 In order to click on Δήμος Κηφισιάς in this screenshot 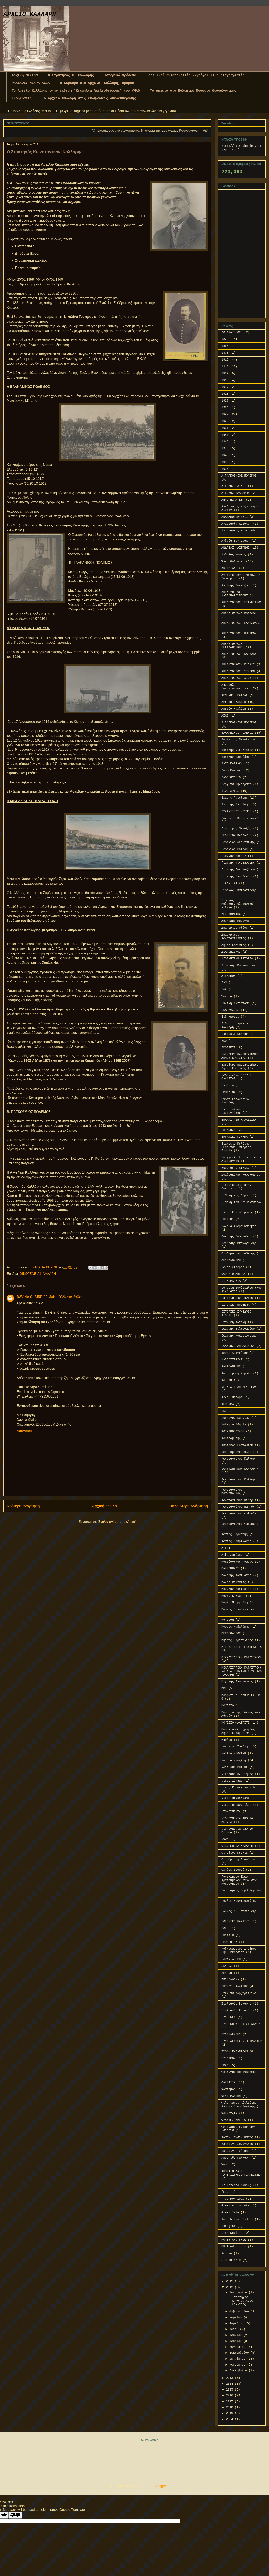, I will do `click(233, 945)`.